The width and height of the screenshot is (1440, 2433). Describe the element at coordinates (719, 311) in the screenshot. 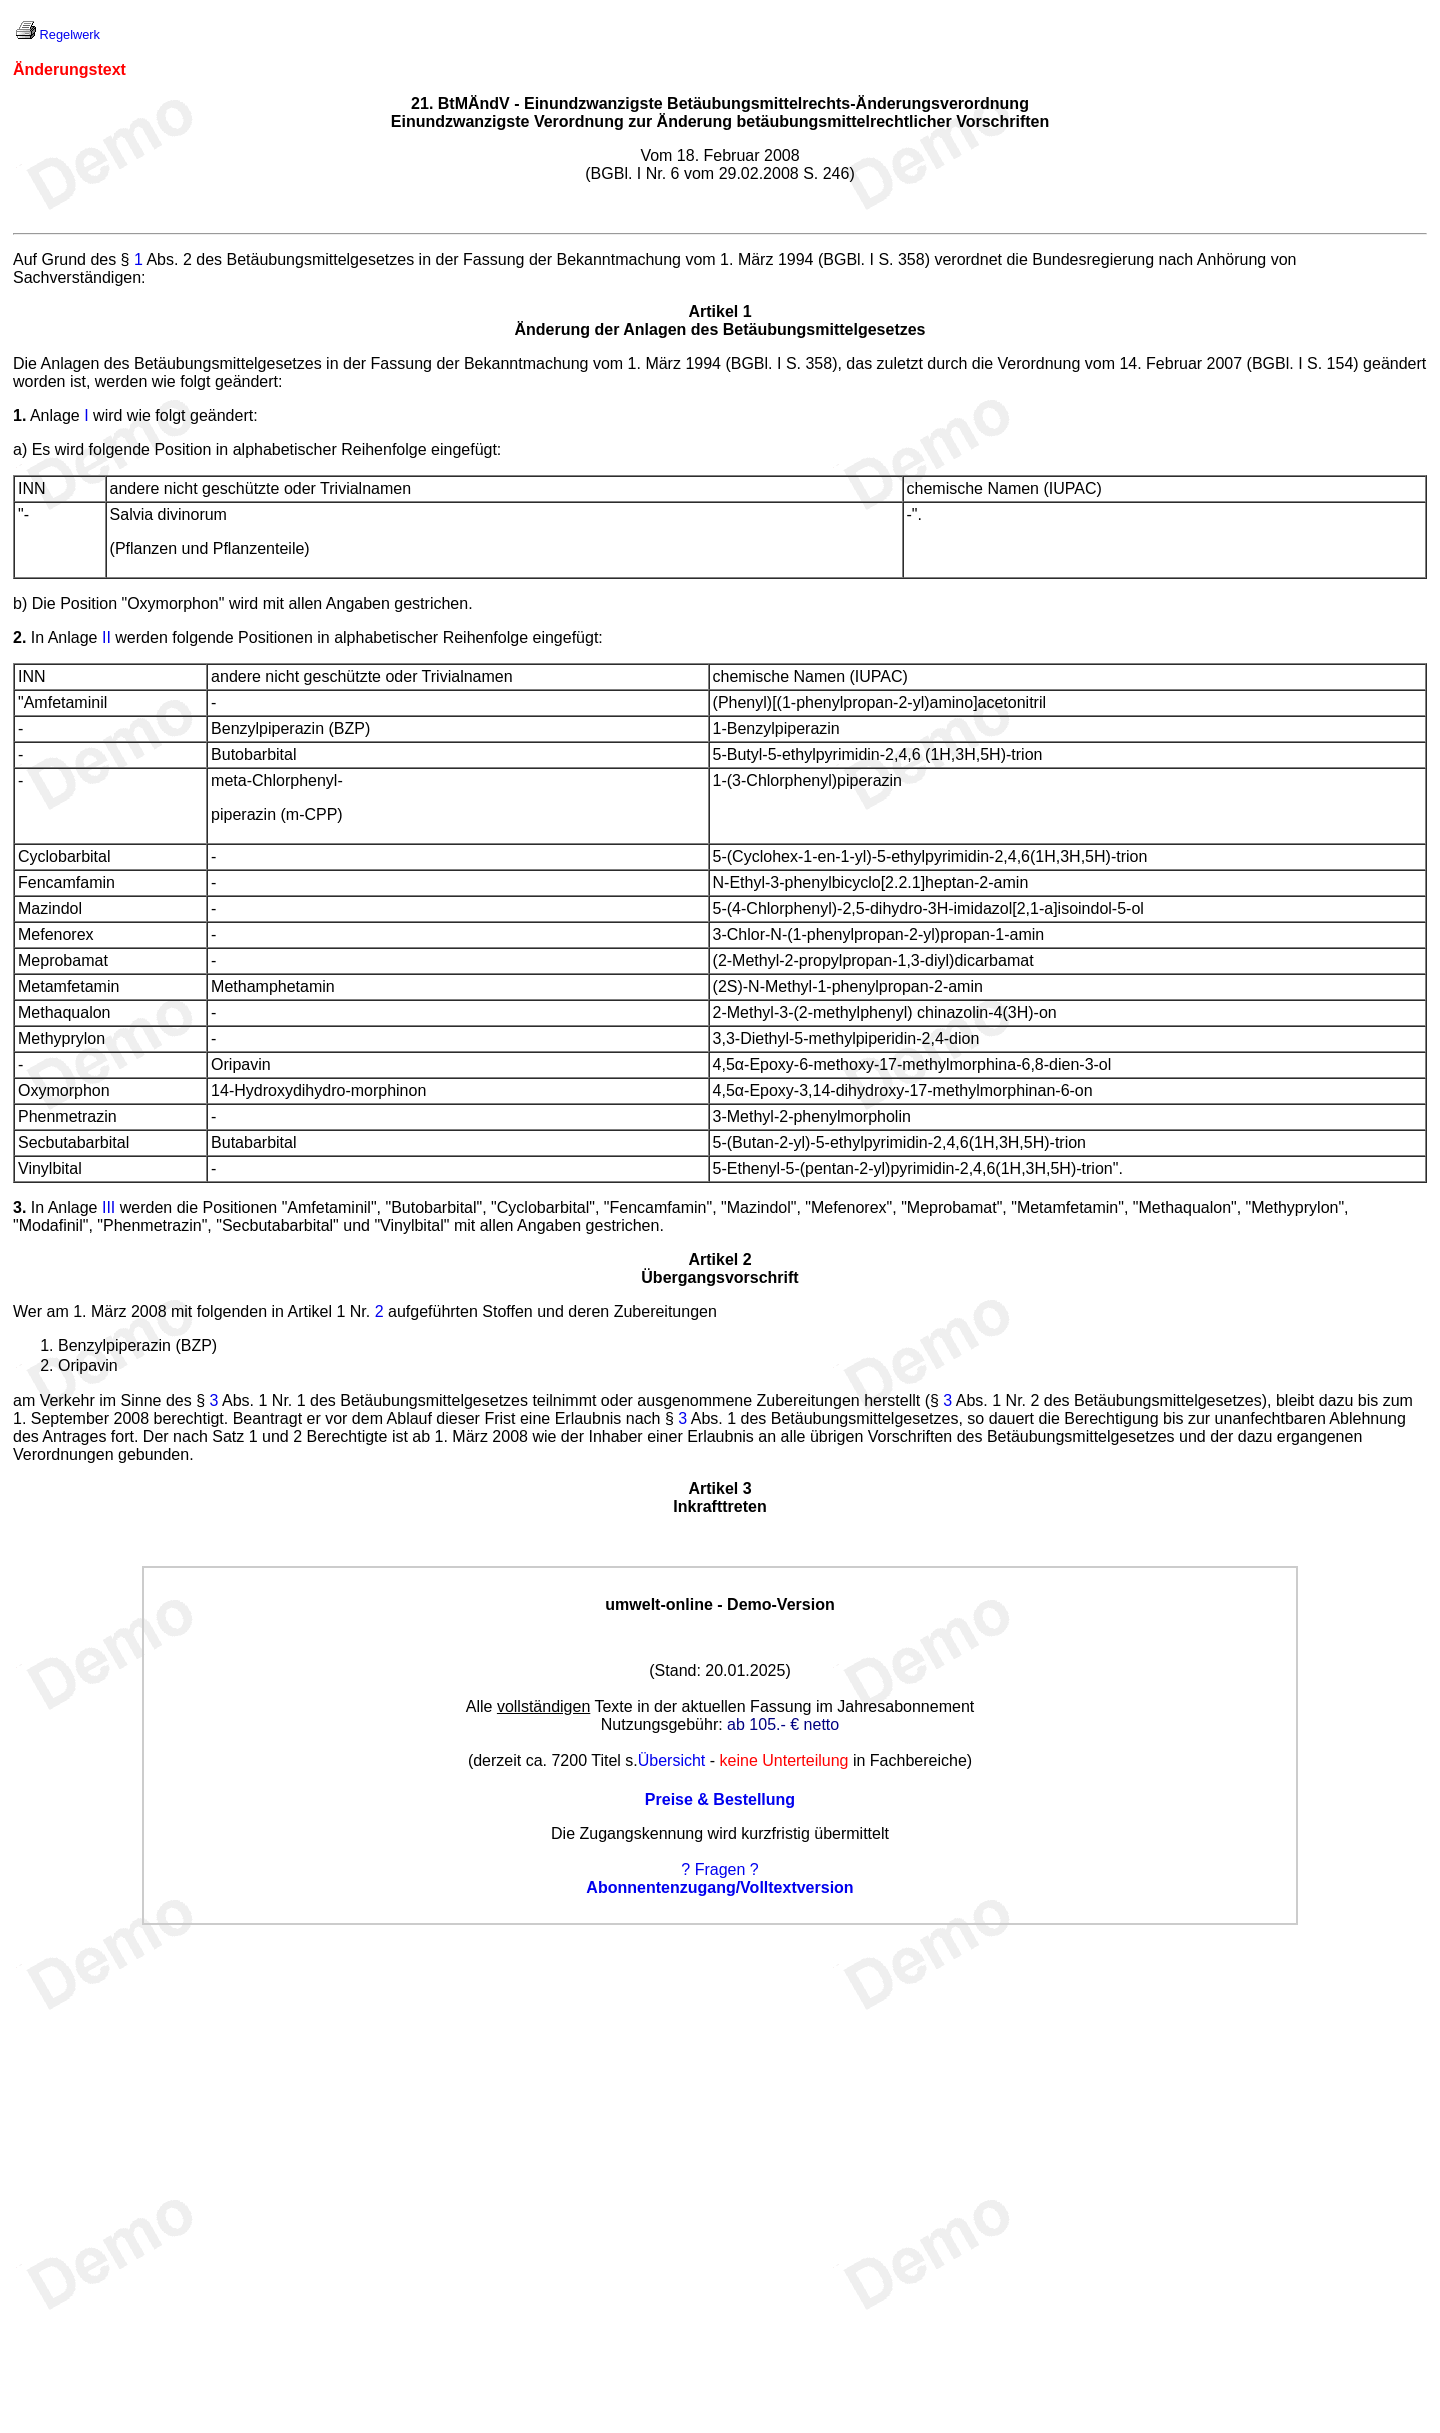

I see `Artikel 1` at that location.